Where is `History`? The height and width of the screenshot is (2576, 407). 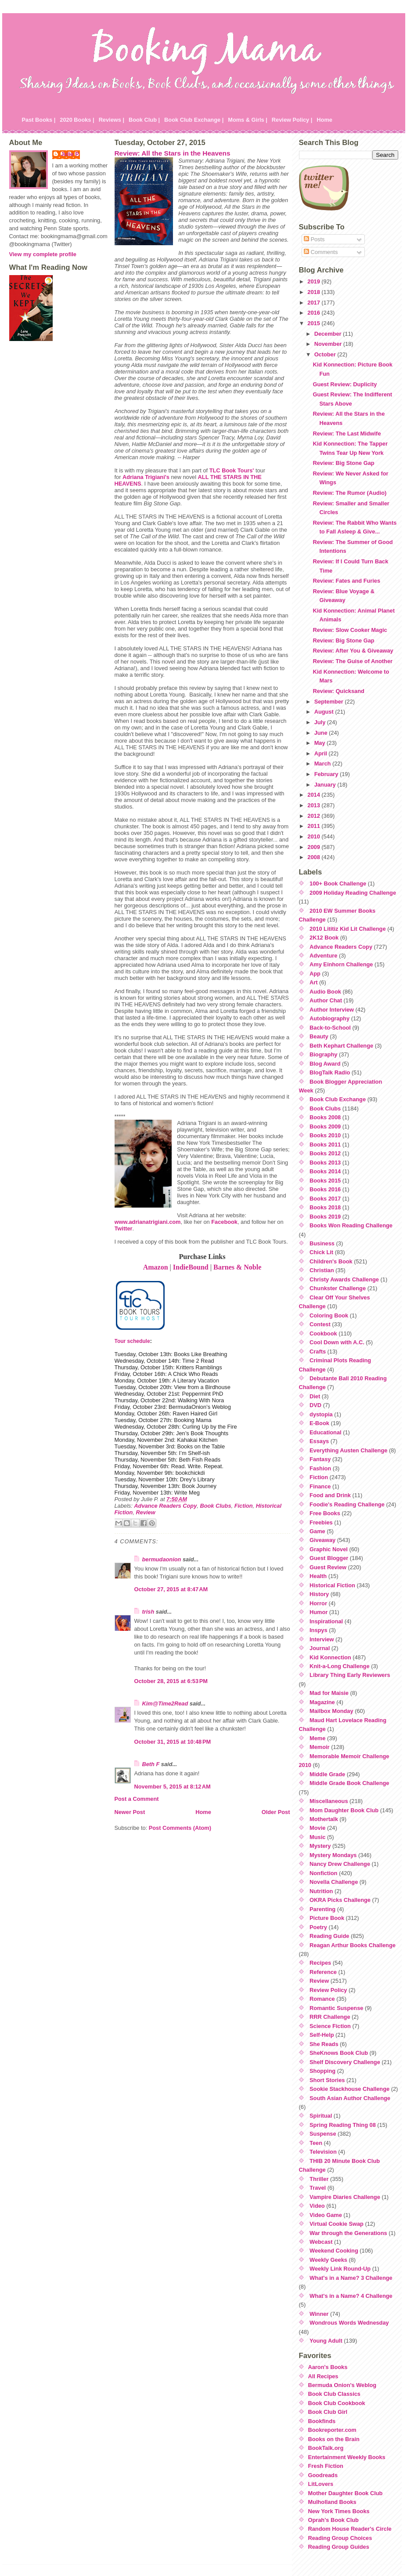 History is located at coordinates (319, 1594).